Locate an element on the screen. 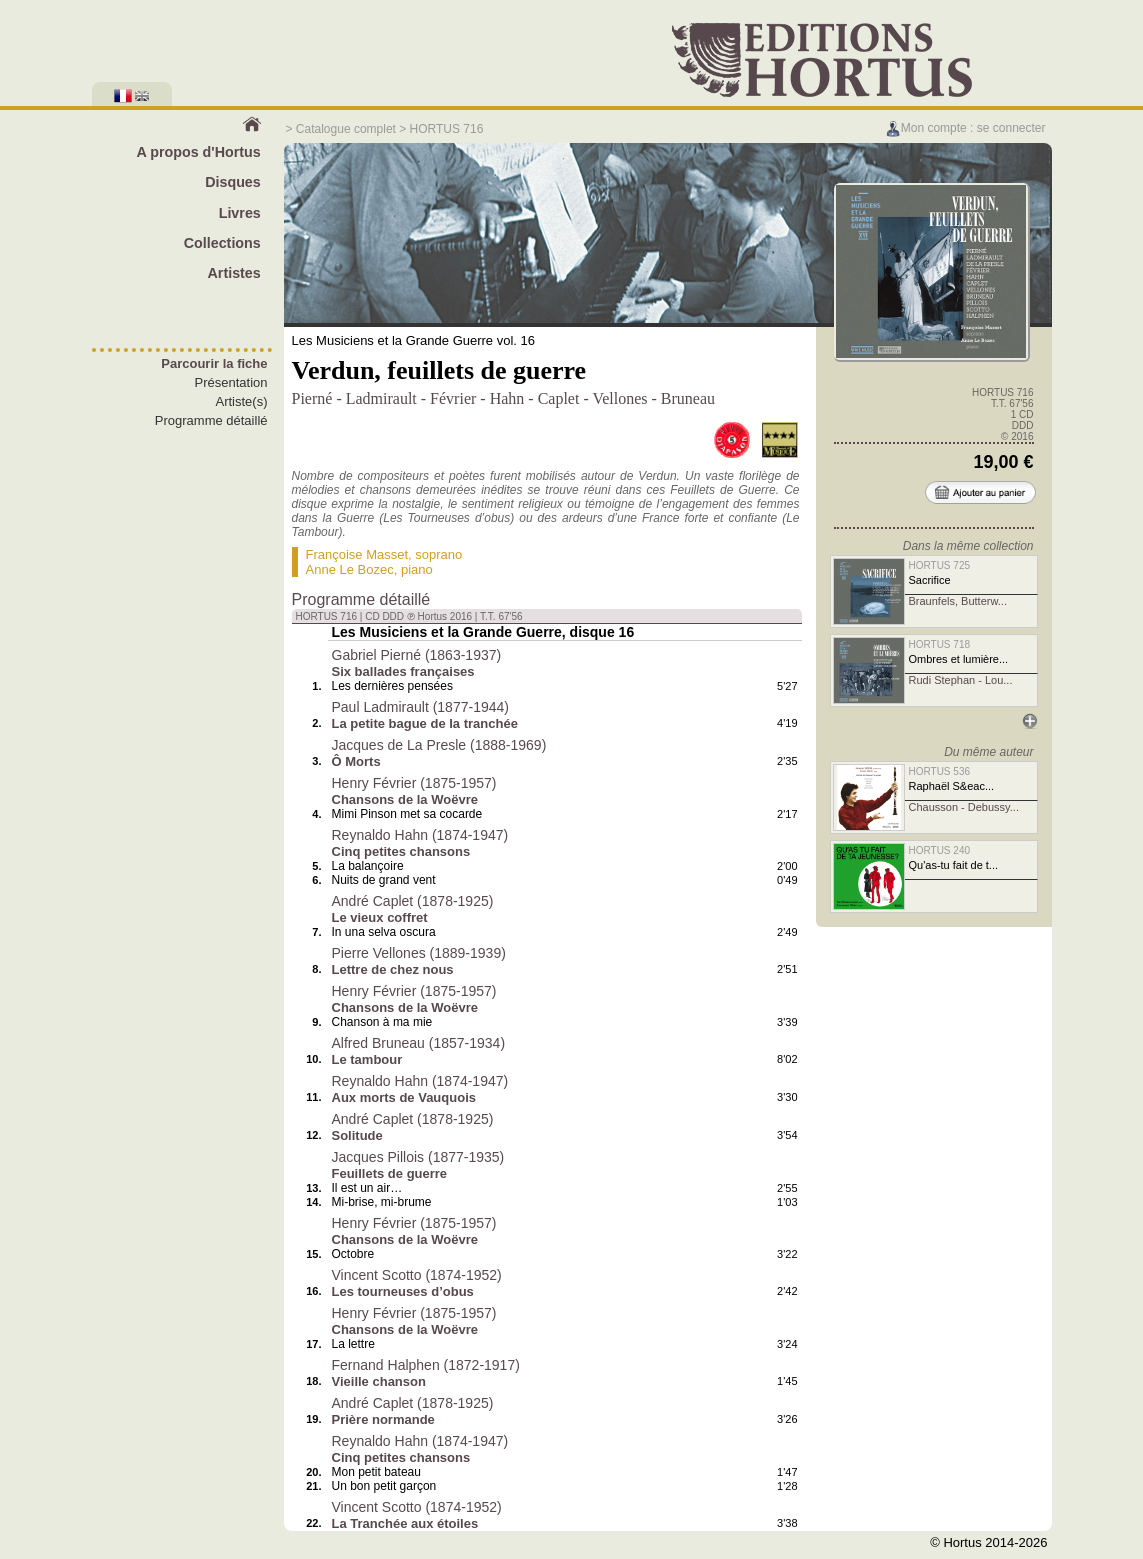  HORTUS 718 is located at coordinates (940, 644).